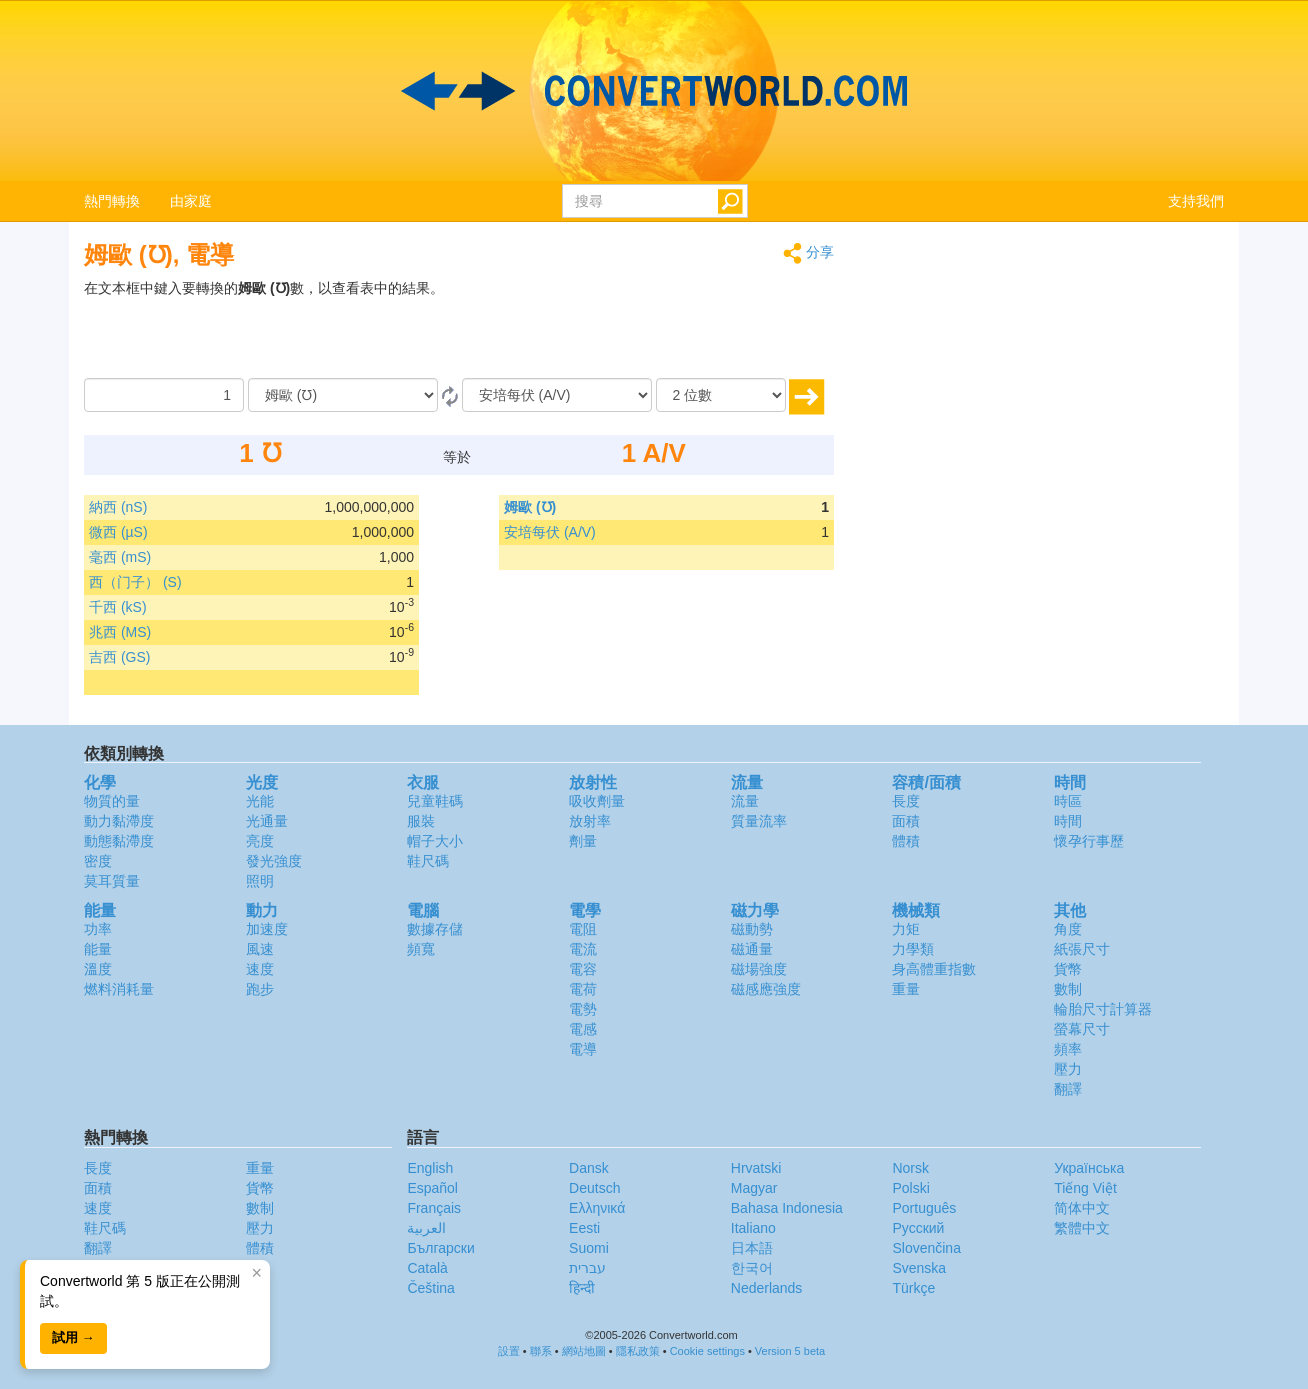 This screenshot has width=1308, height=1389. Describe the element at coordinates (766, 989) in the screenshot. I see `磁感應強度` at that location.